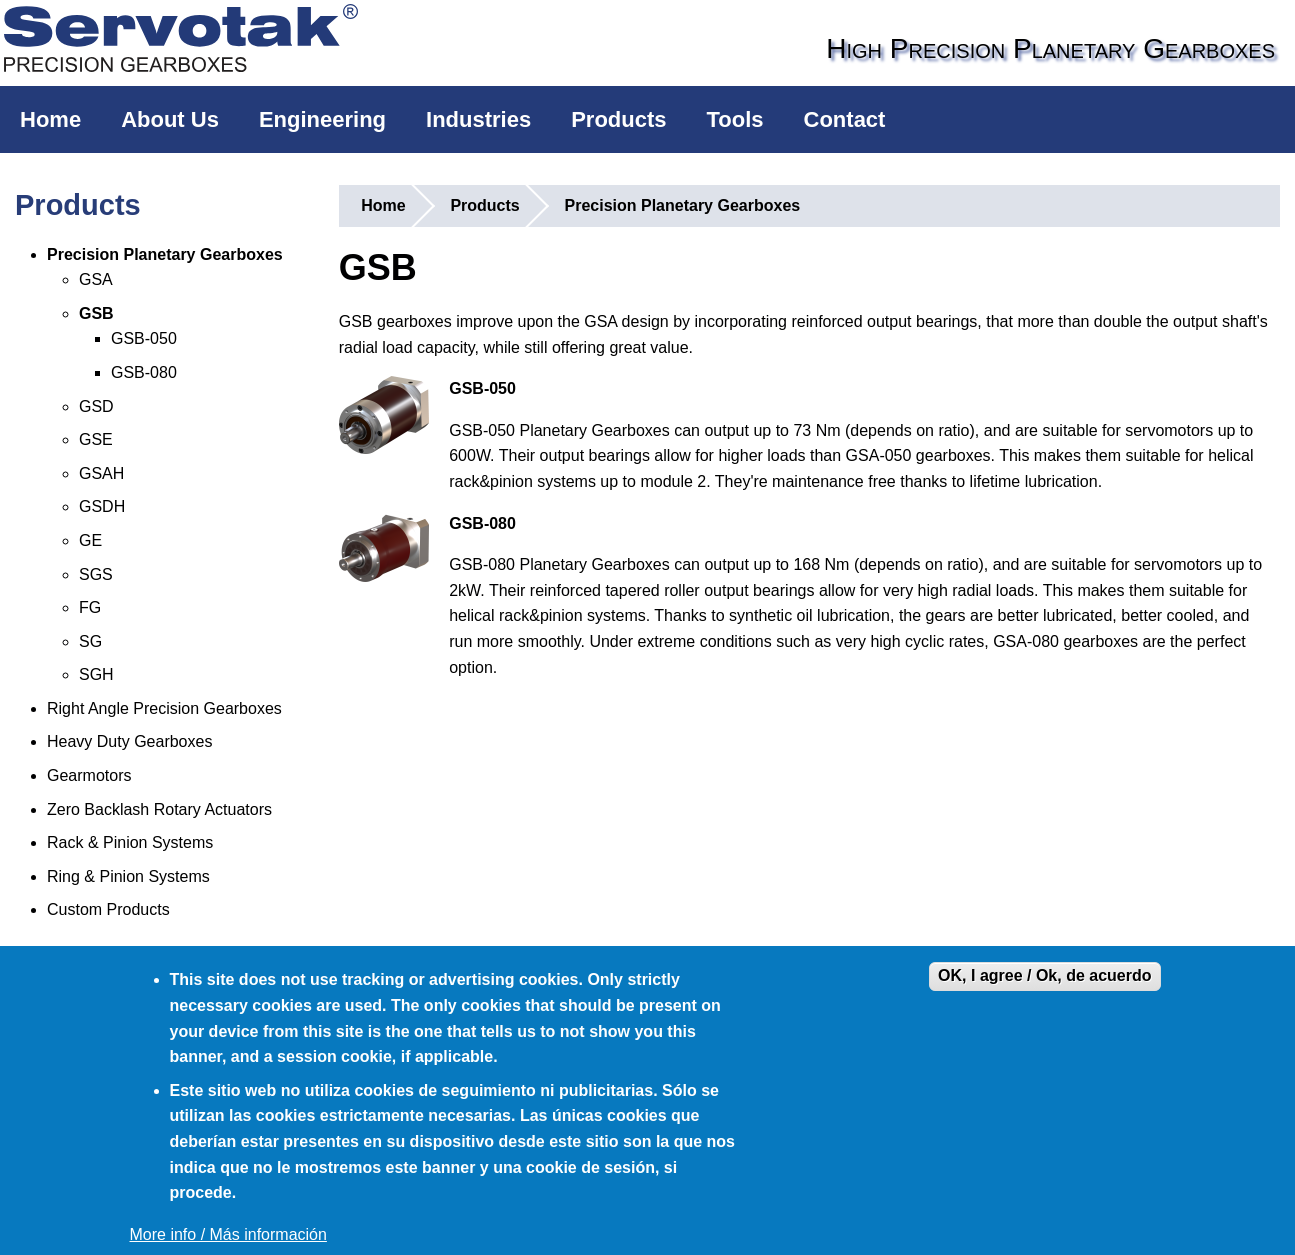  I want to click on GSB-080, so click(144, 372).